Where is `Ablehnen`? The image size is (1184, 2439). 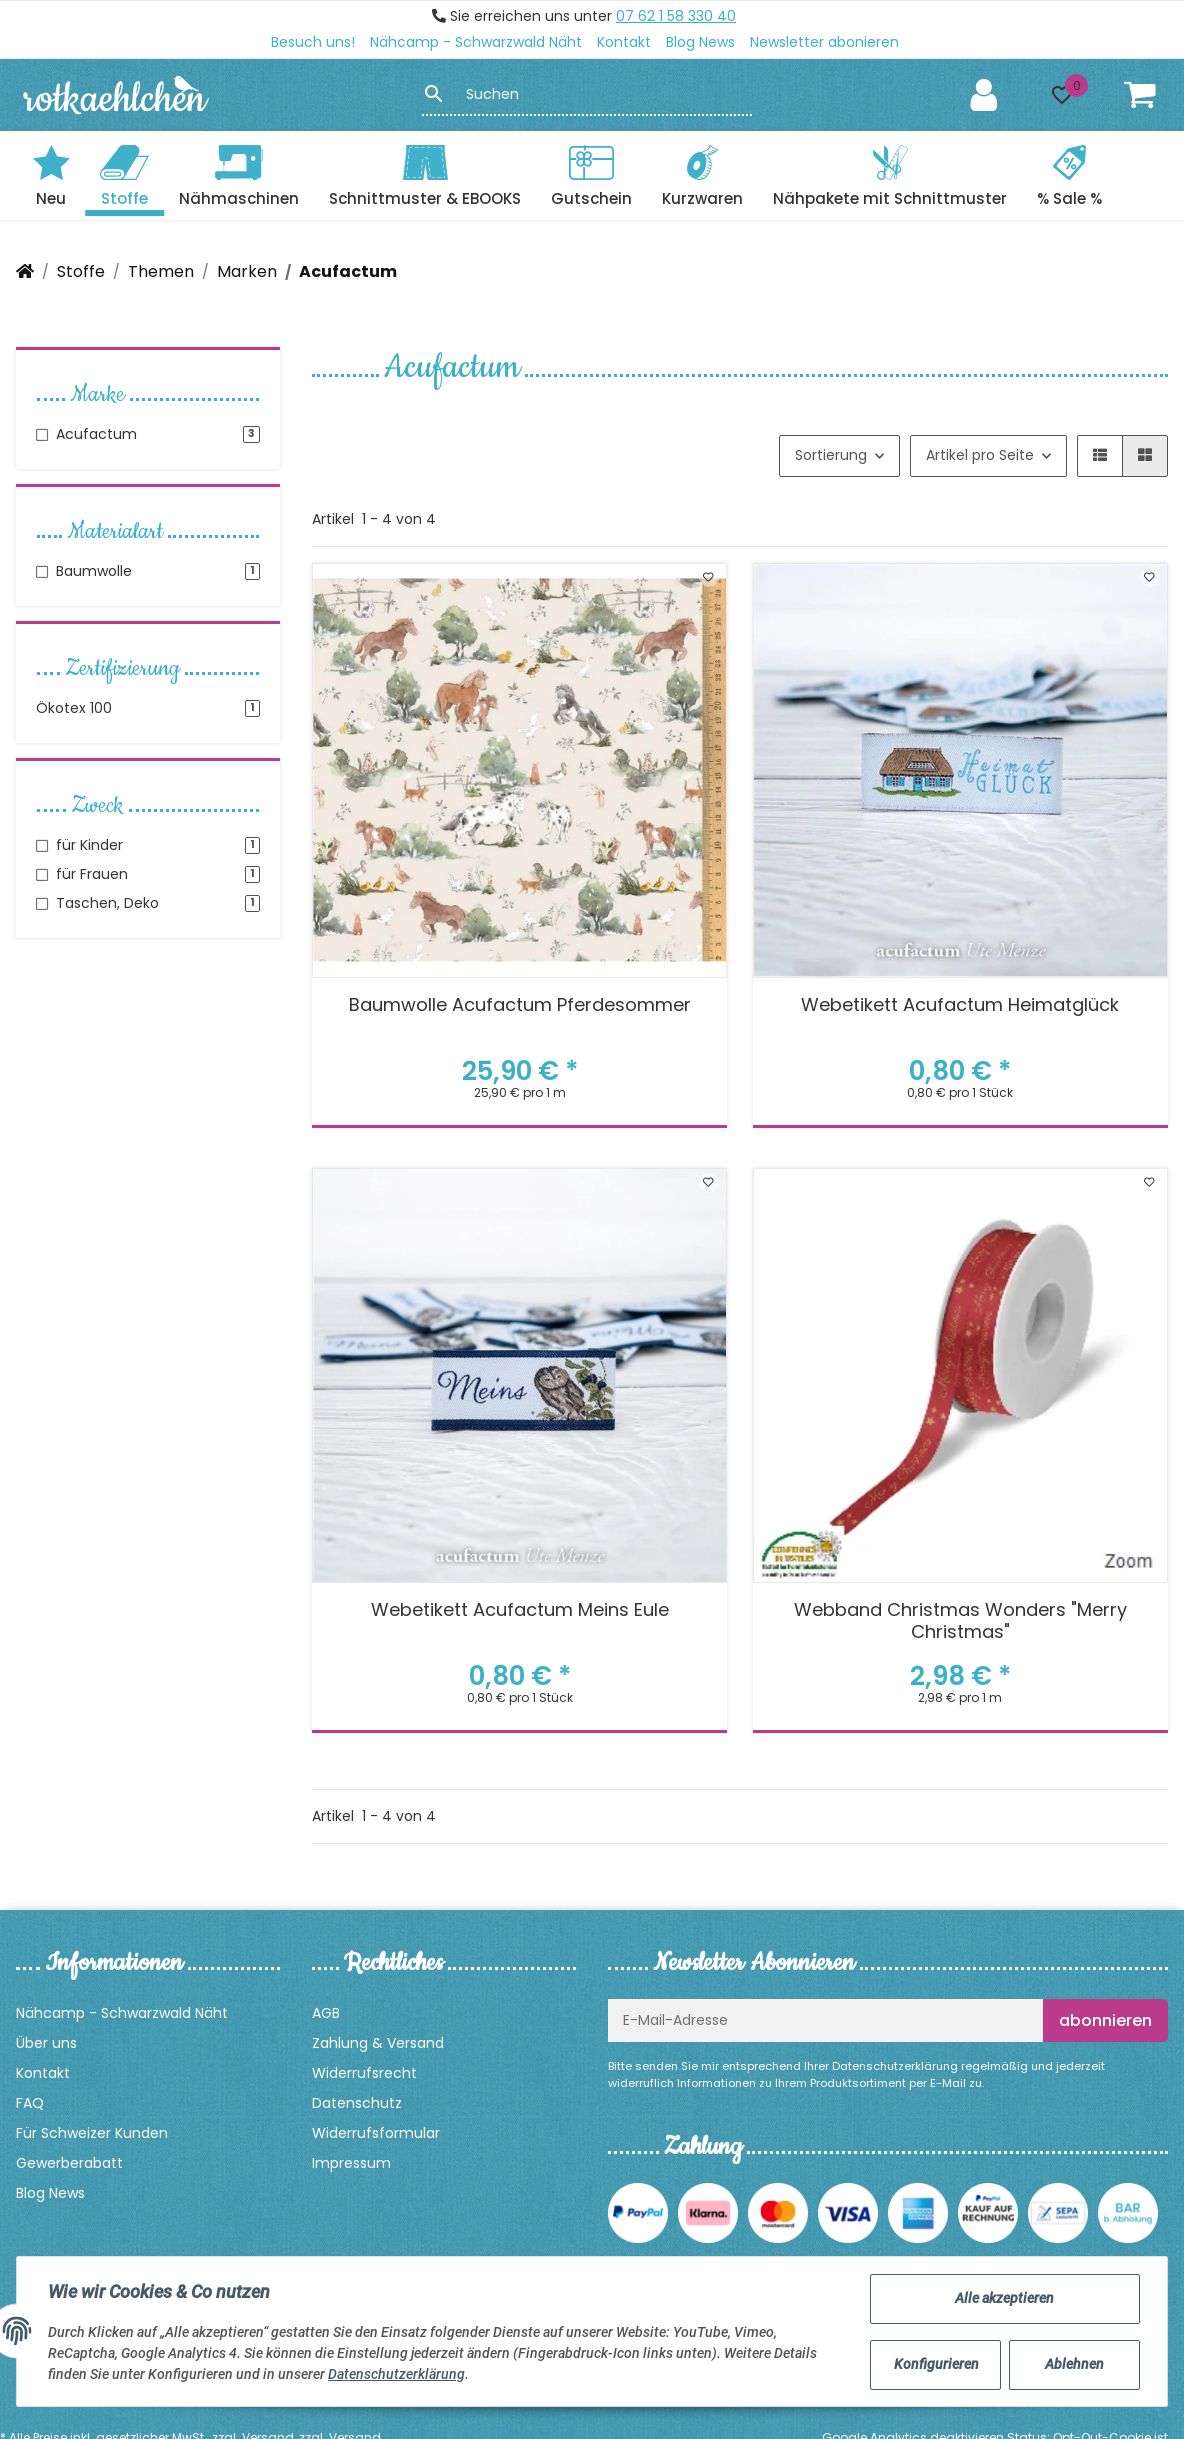 Ablehnen is located at coordinates (1073, 2364).